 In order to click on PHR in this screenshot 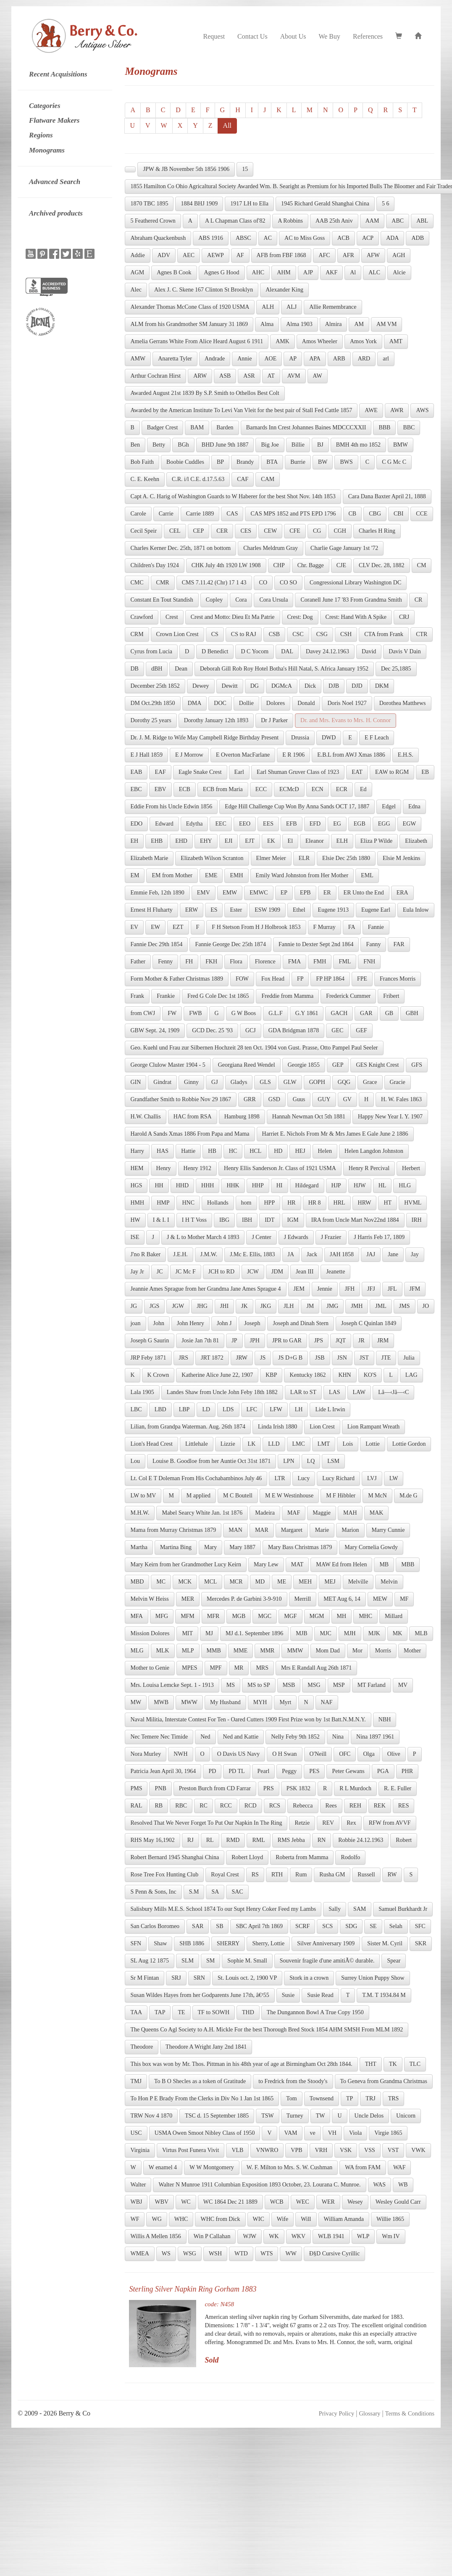, I will do `click(407, 1771)`.